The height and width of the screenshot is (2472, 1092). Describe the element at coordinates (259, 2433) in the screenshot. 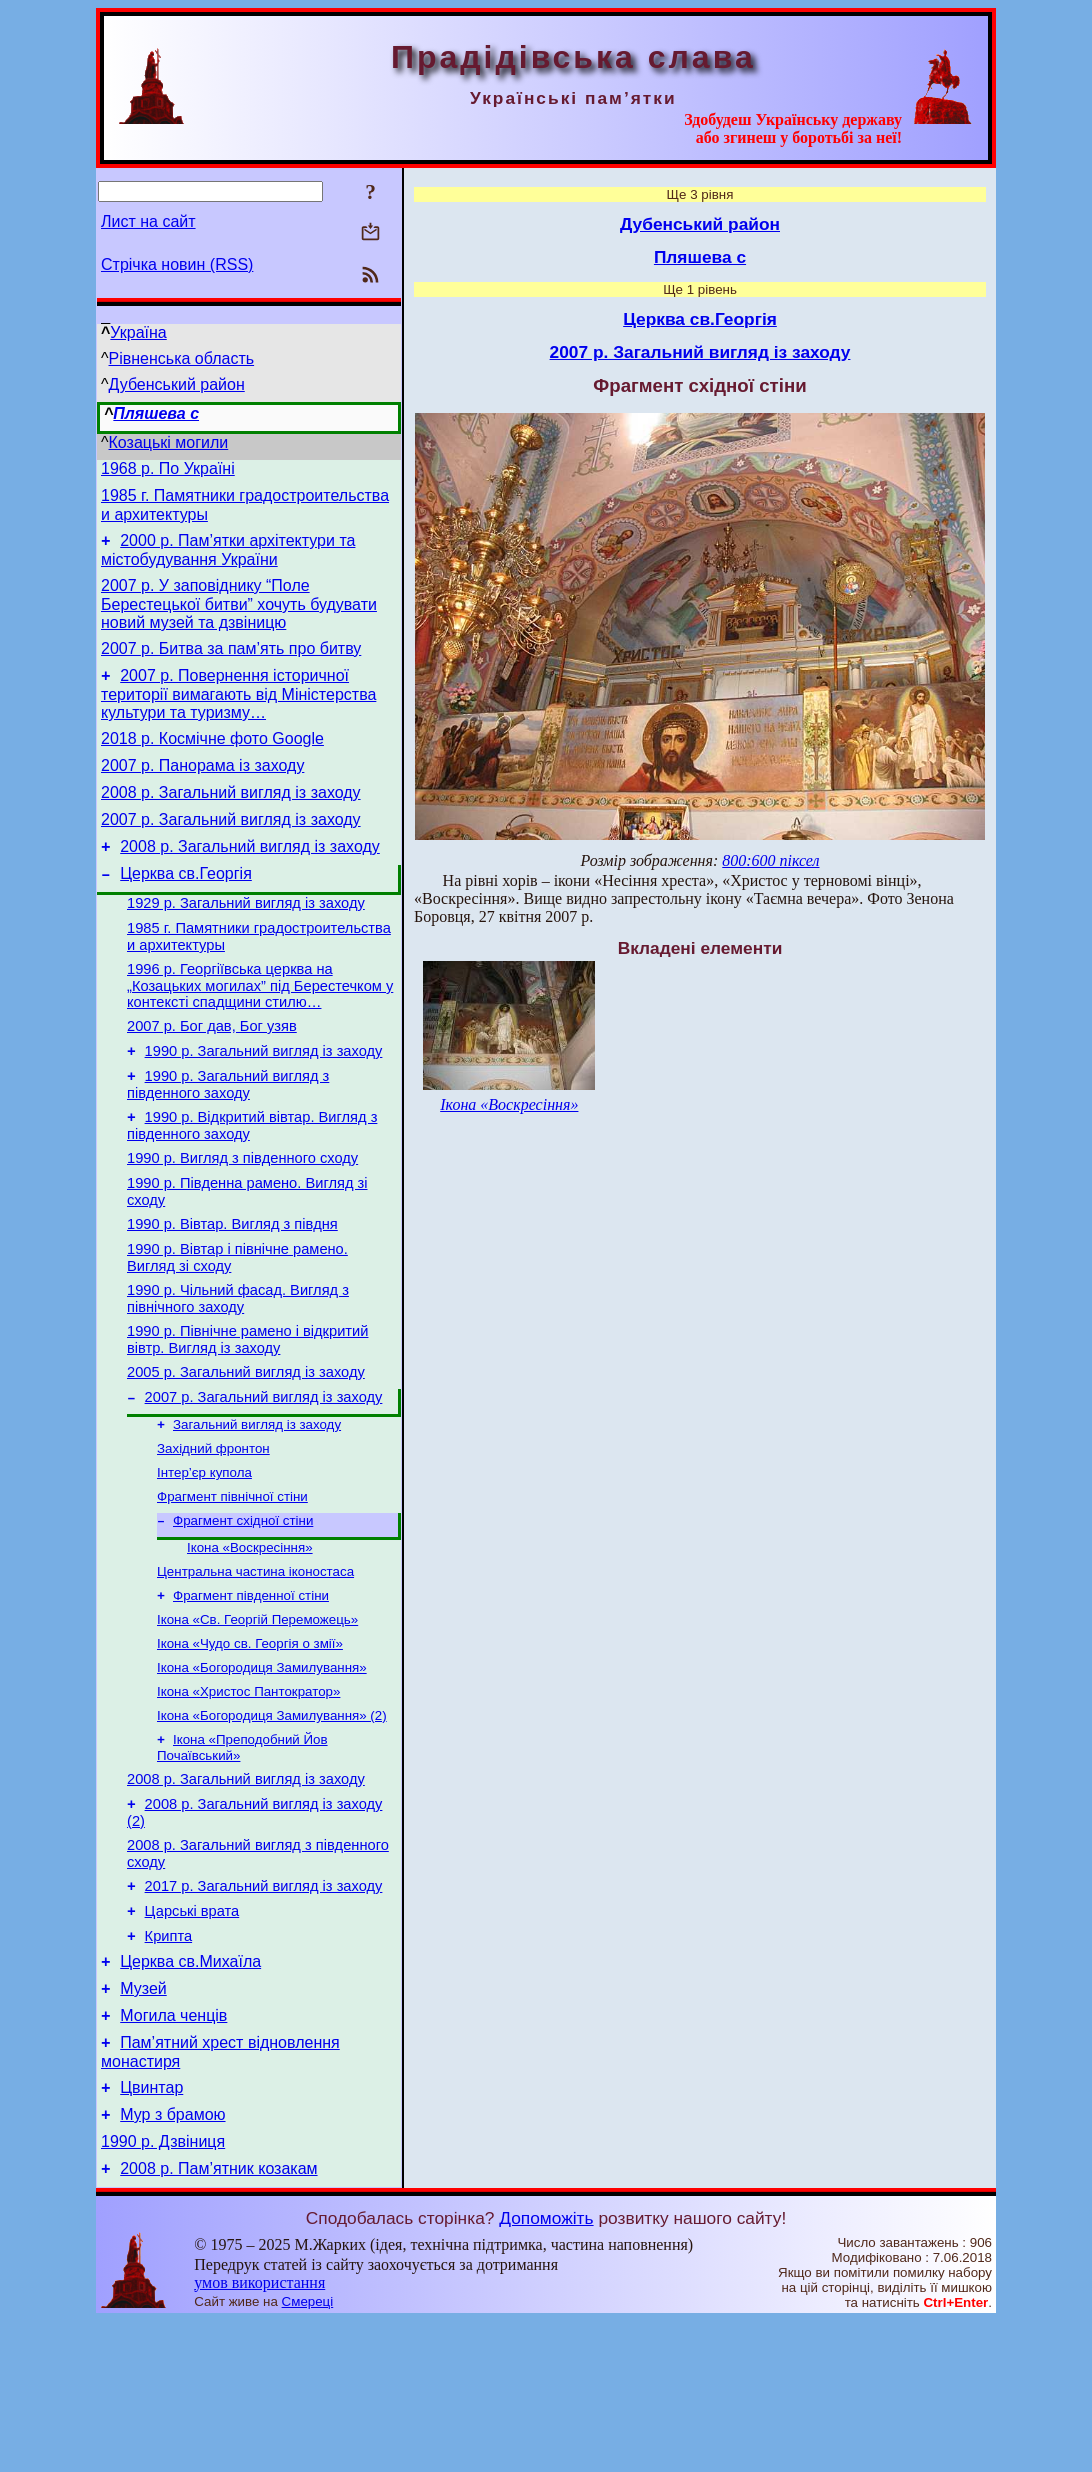

I see `умов використання` at that location.